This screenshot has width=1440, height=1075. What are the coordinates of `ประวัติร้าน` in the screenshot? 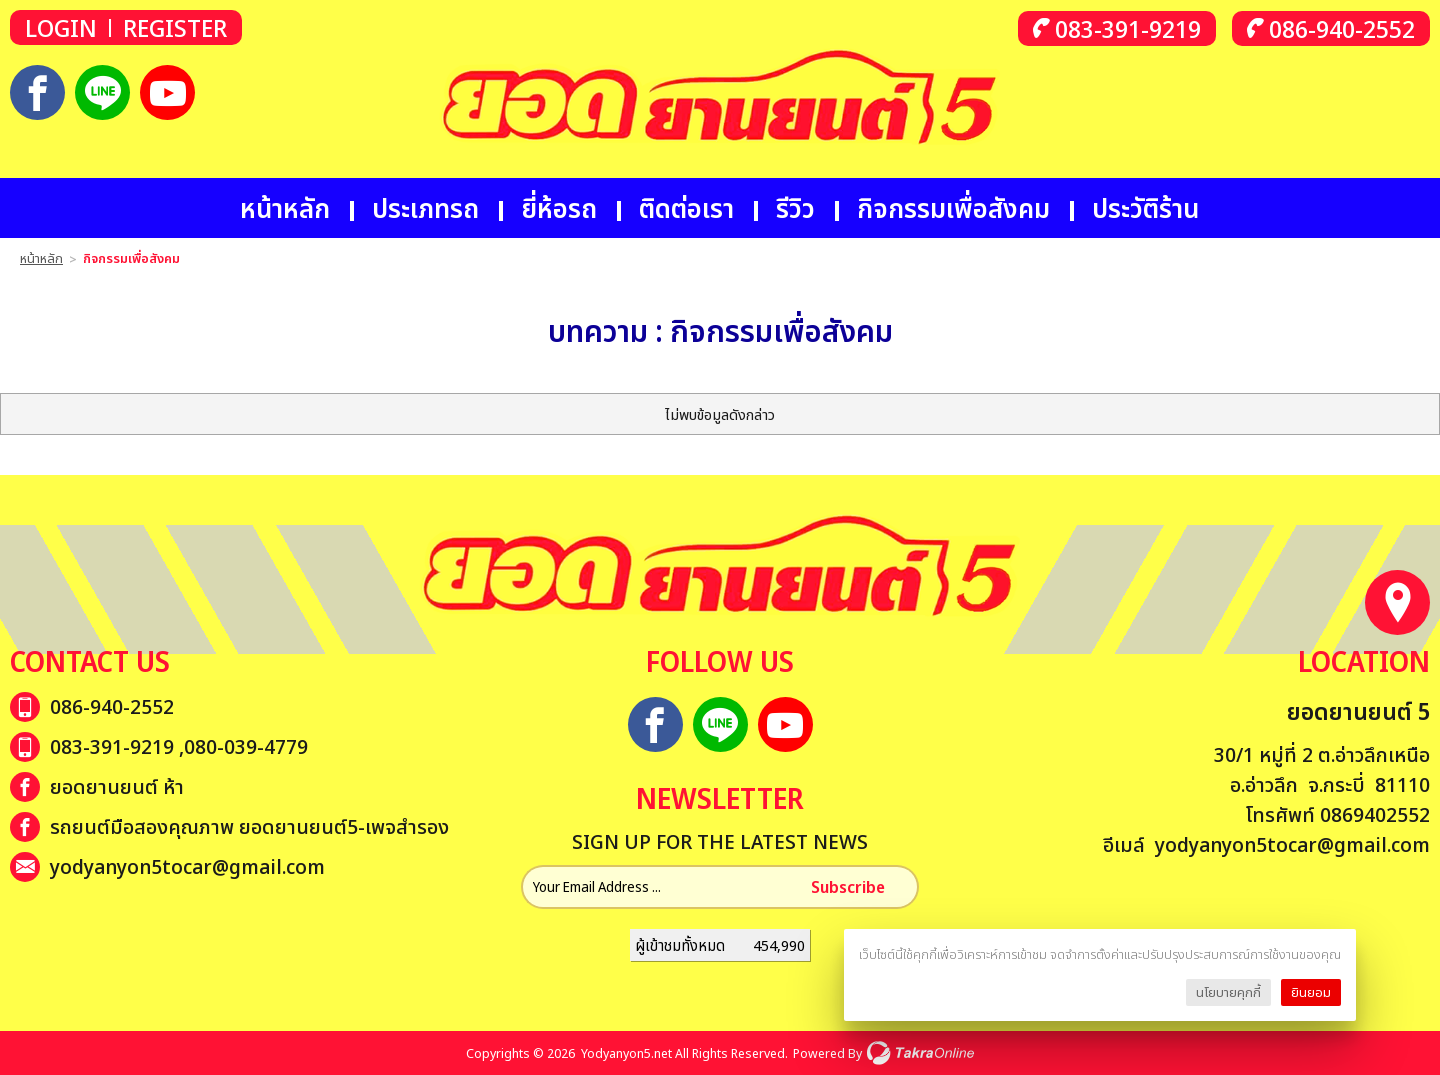 It's located at (1145, 208).